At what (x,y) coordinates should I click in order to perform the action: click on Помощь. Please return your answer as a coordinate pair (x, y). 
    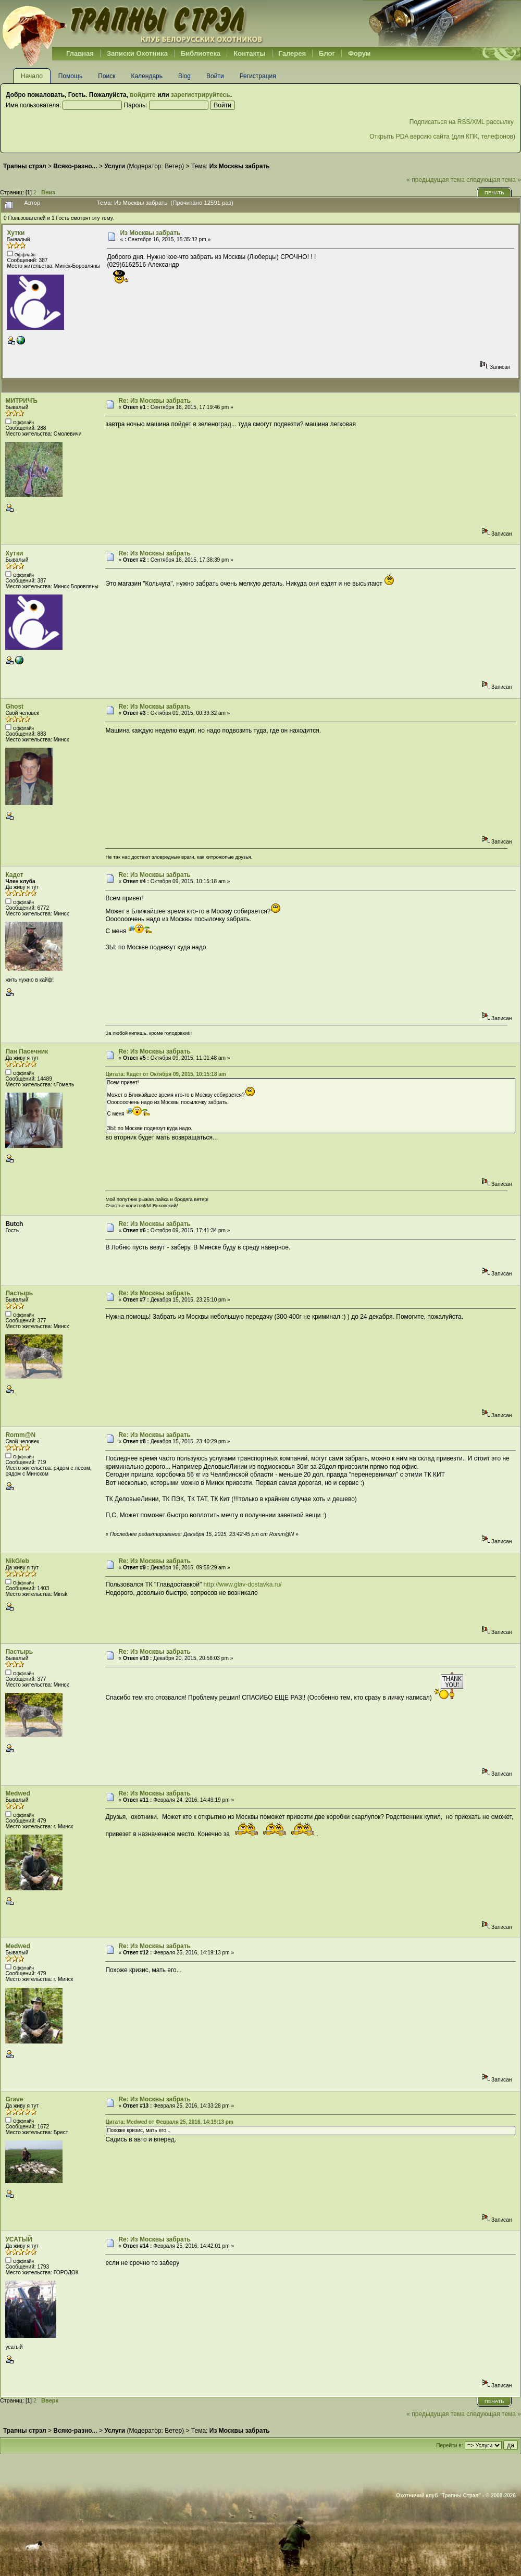
    Looking at the image, I should click on (70, 76).